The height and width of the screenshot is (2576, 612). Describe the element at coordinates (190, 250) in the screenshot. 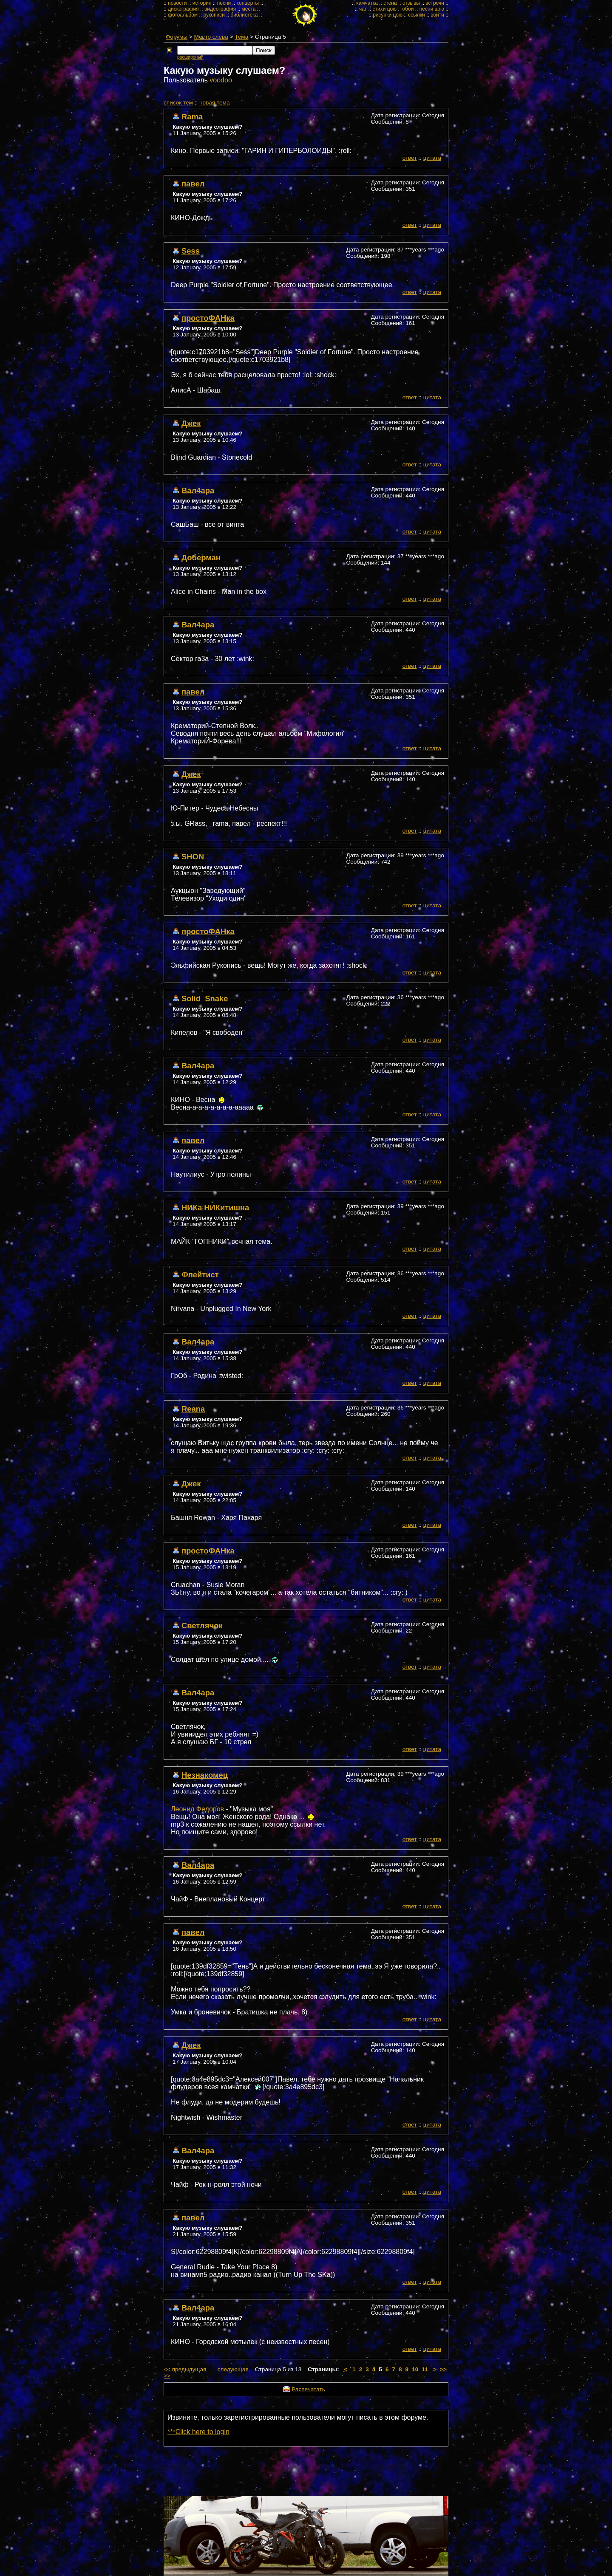

I see `Sess` at that location.